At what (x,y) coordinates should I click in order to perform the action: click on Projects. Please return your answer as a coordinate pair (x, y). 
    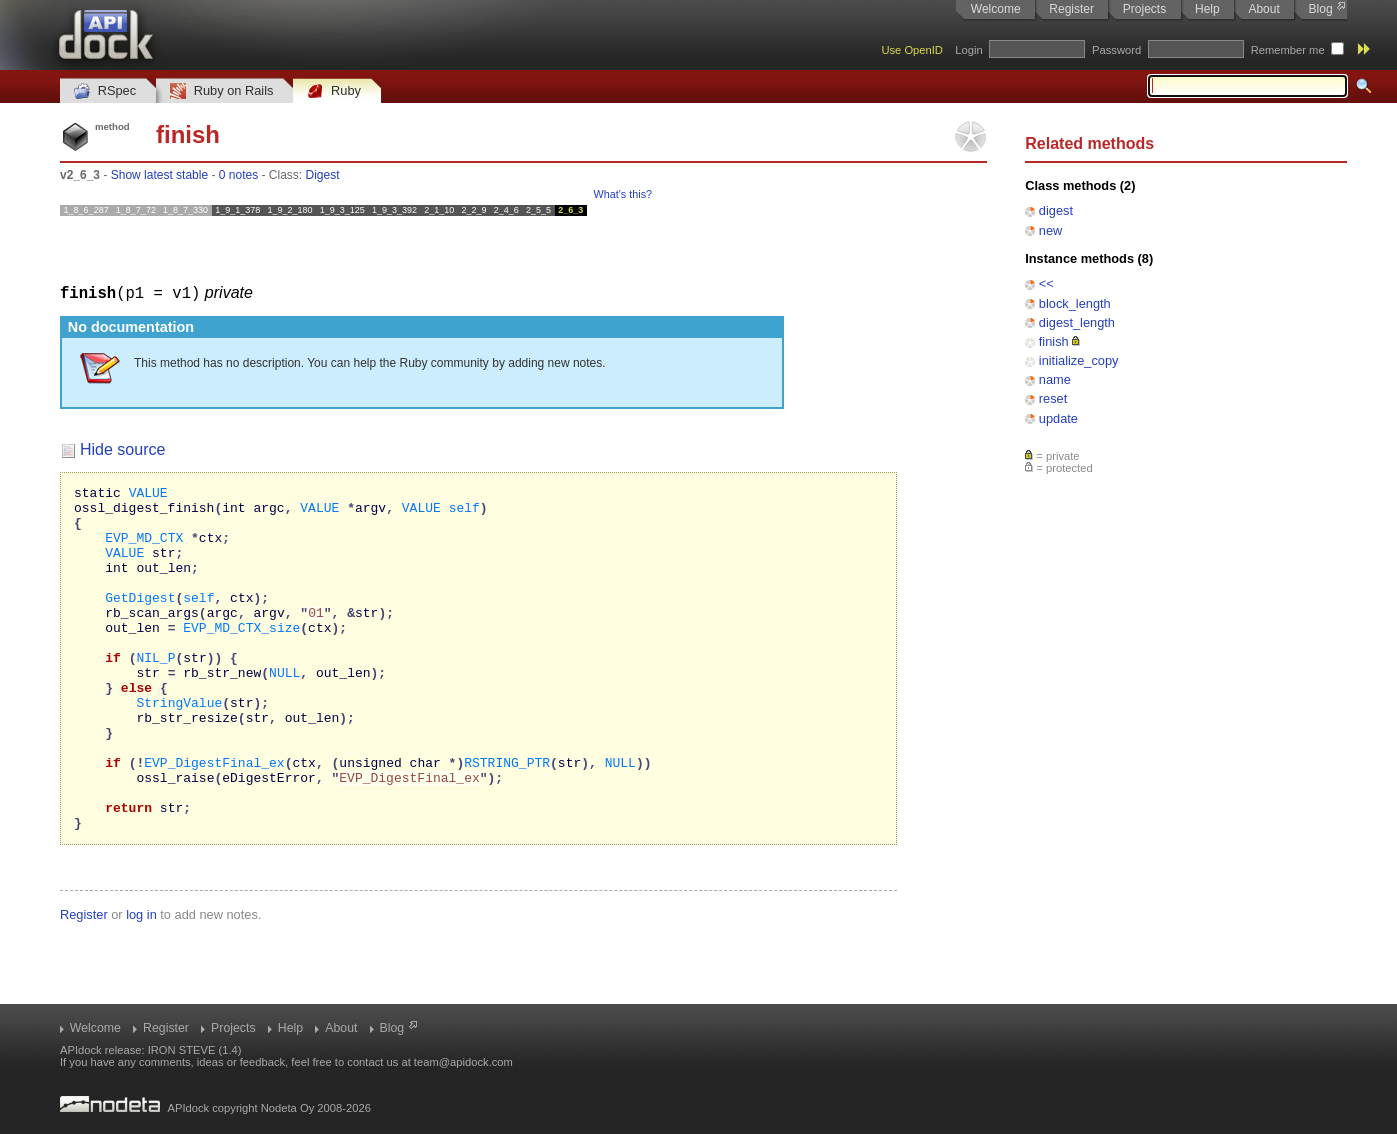
    Looking at the image, I should click on (1144, 9).